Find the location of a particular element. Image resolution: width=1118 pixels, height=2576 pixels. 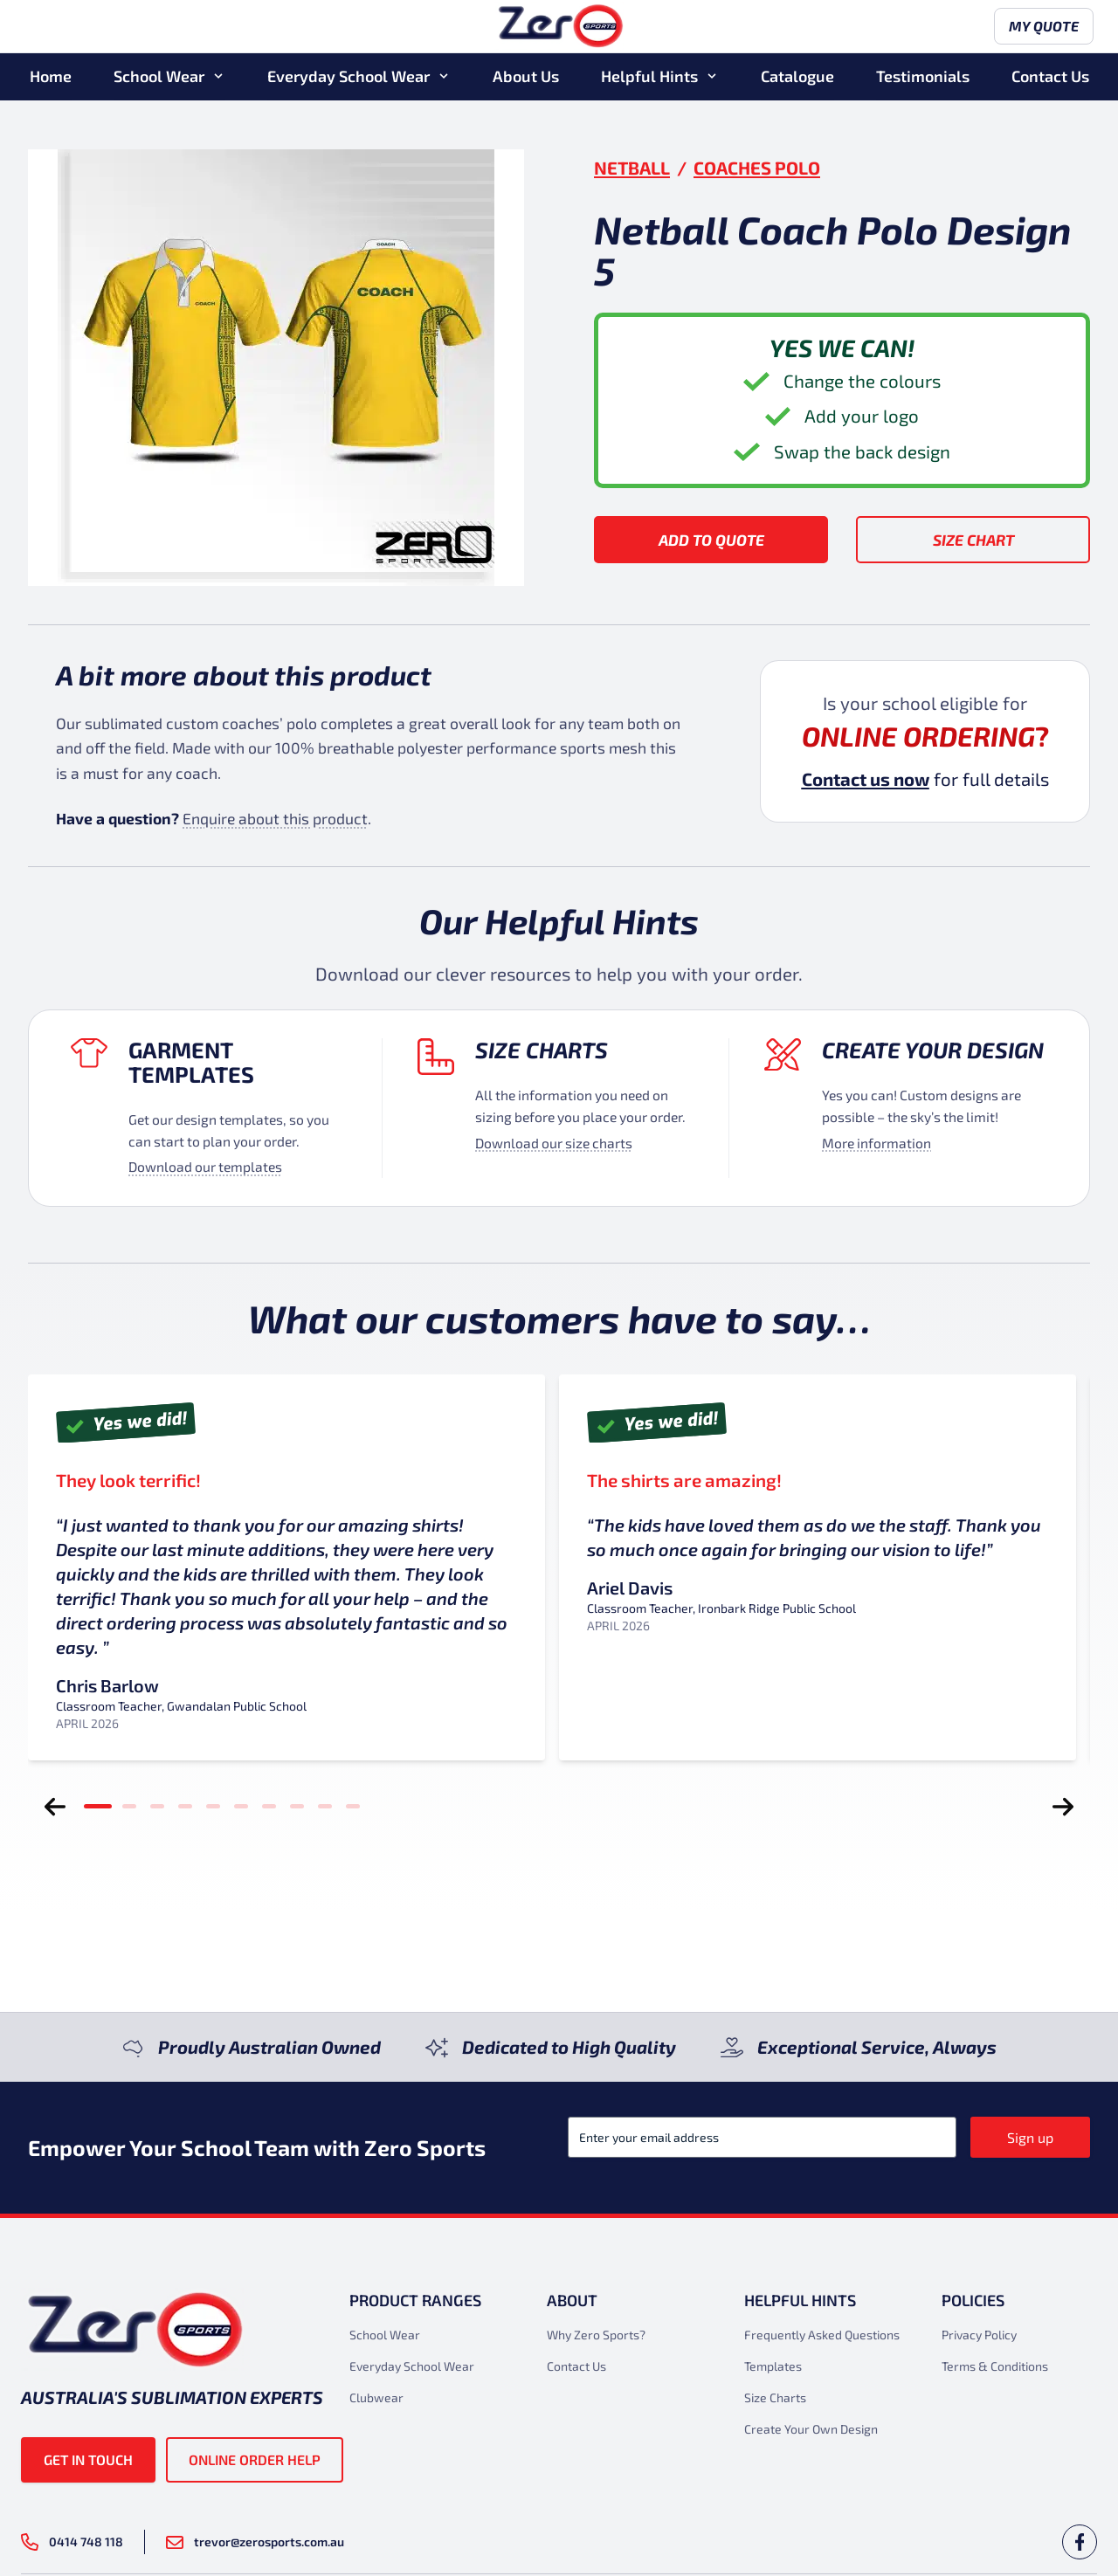

Enquire about this product is located at coordinates (275, 818).